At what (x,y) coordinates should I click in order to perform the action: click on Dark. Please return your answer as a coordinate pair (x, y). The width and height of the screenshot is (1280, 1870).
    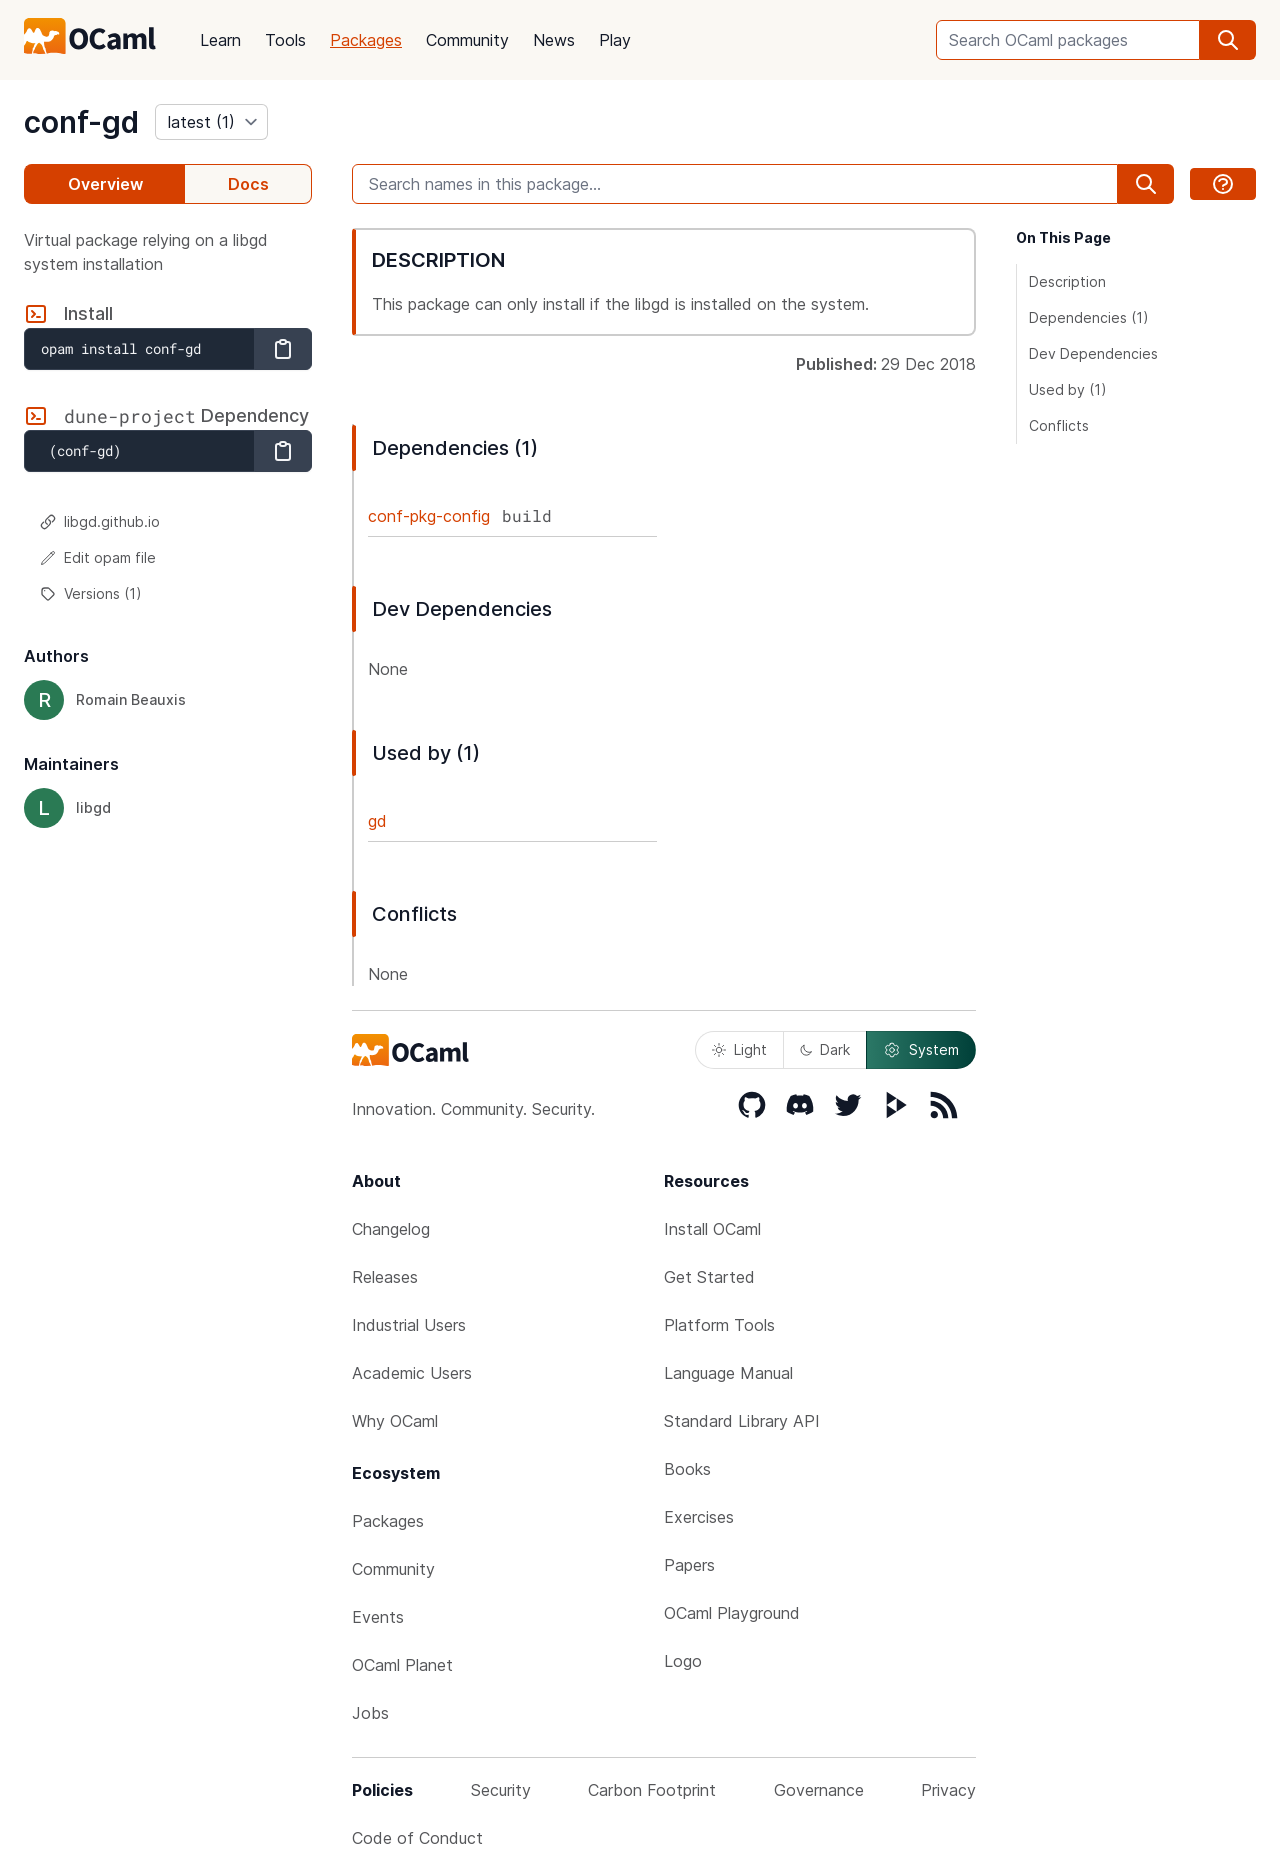
    Looking at the image, I should click on (825, 1049).